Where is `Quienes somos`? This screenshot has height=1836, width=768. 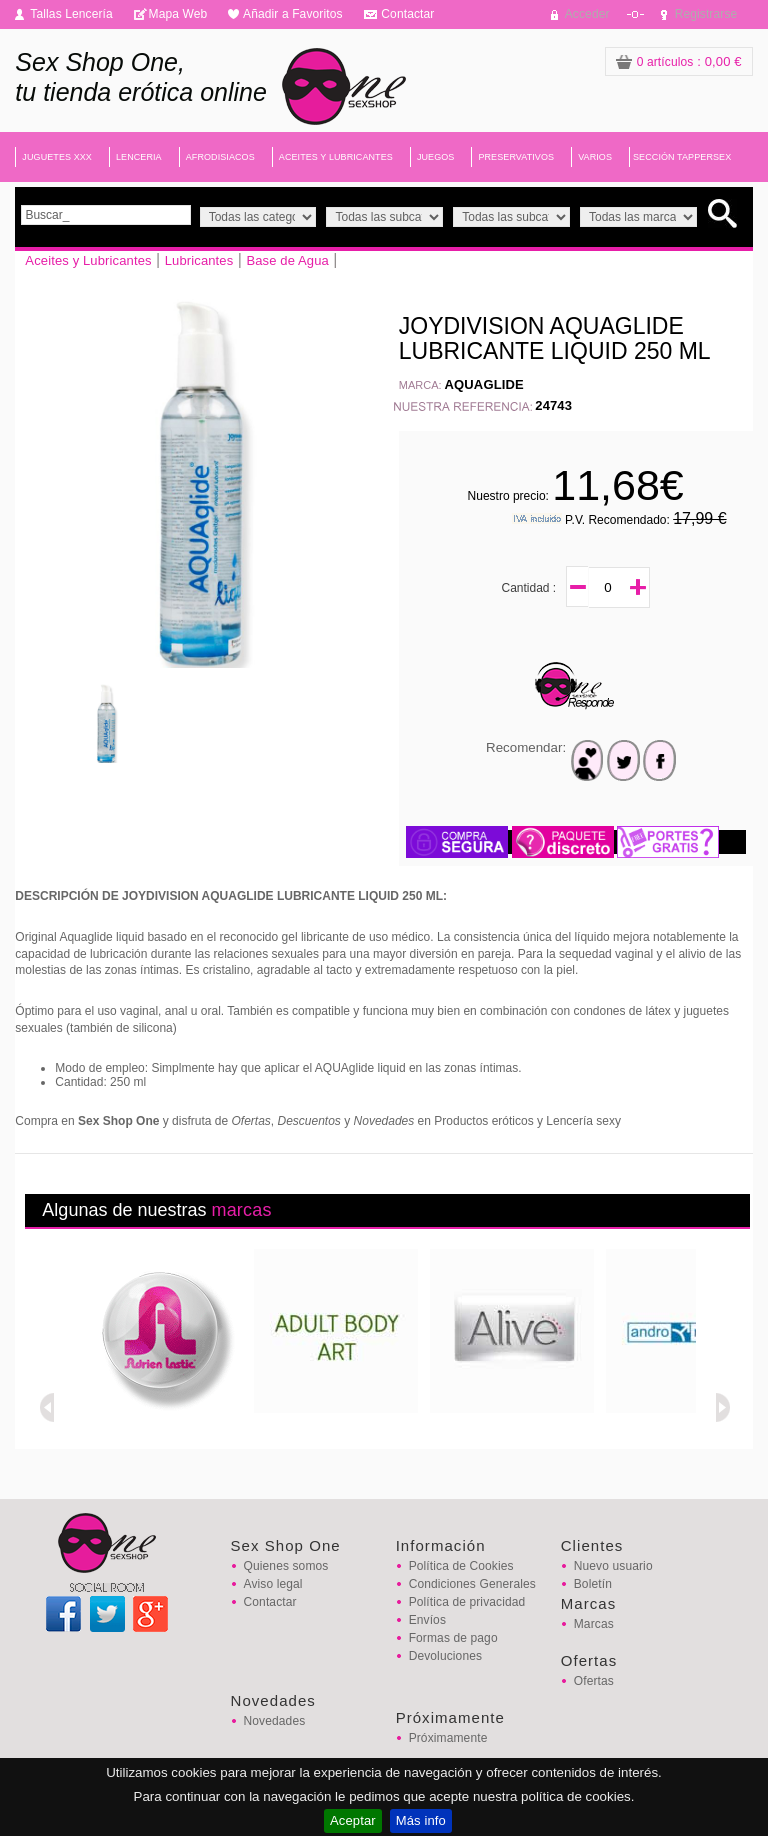
Quienes somos is located at coordinates (286, 1566).